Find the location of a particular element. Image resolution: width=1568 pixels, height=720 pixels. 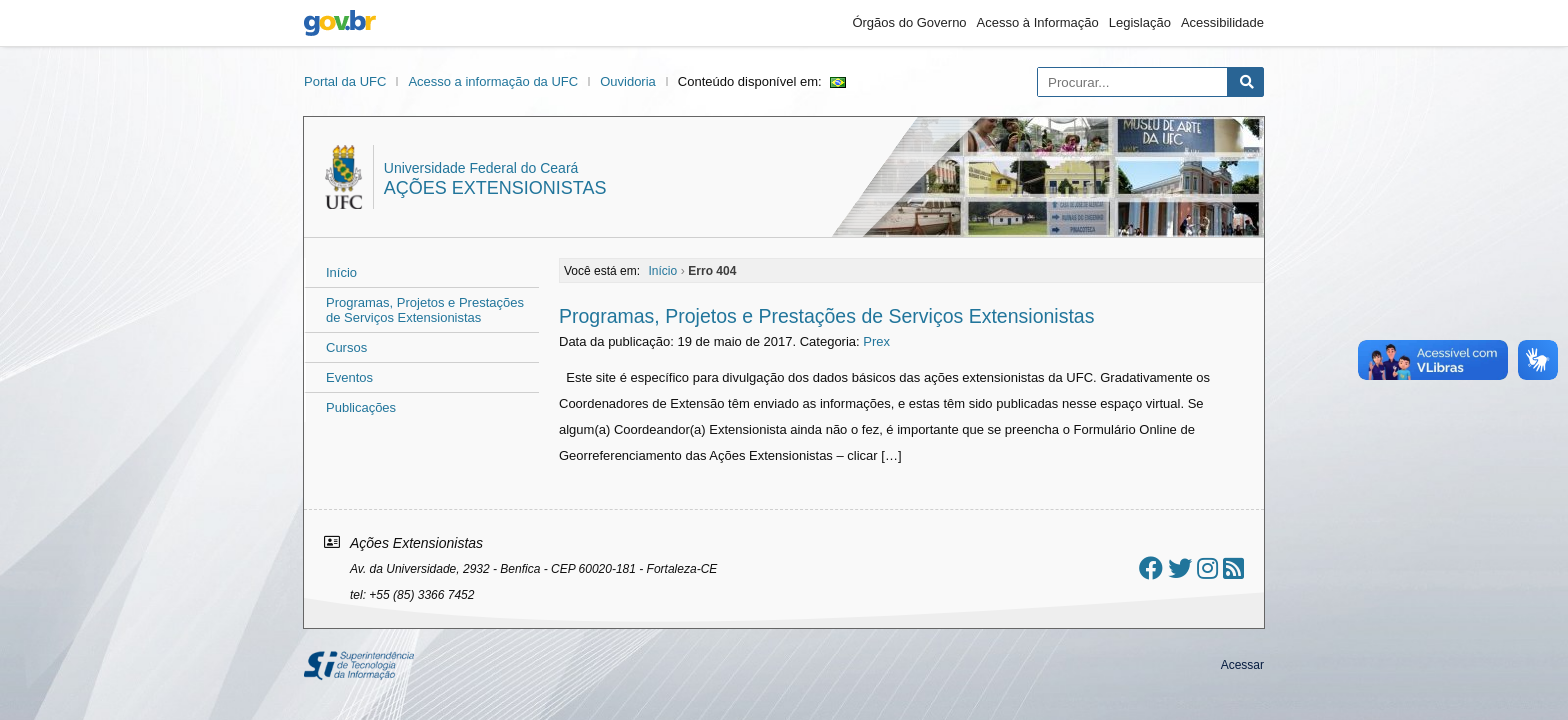

gov.br is located at coordinates (340, 23).